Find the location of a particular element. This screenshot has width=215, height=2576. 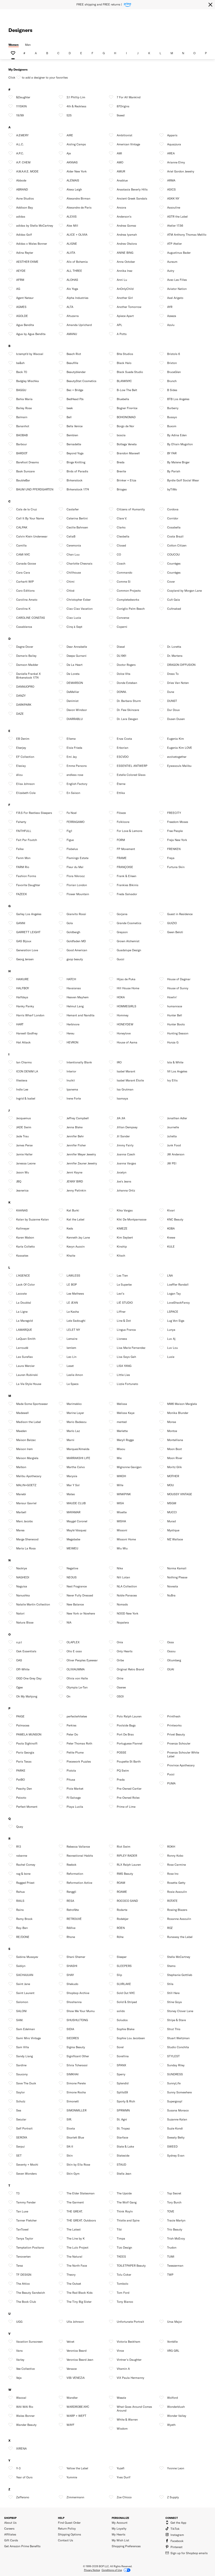

NLA Collection is located at coordinates (127, 1586).